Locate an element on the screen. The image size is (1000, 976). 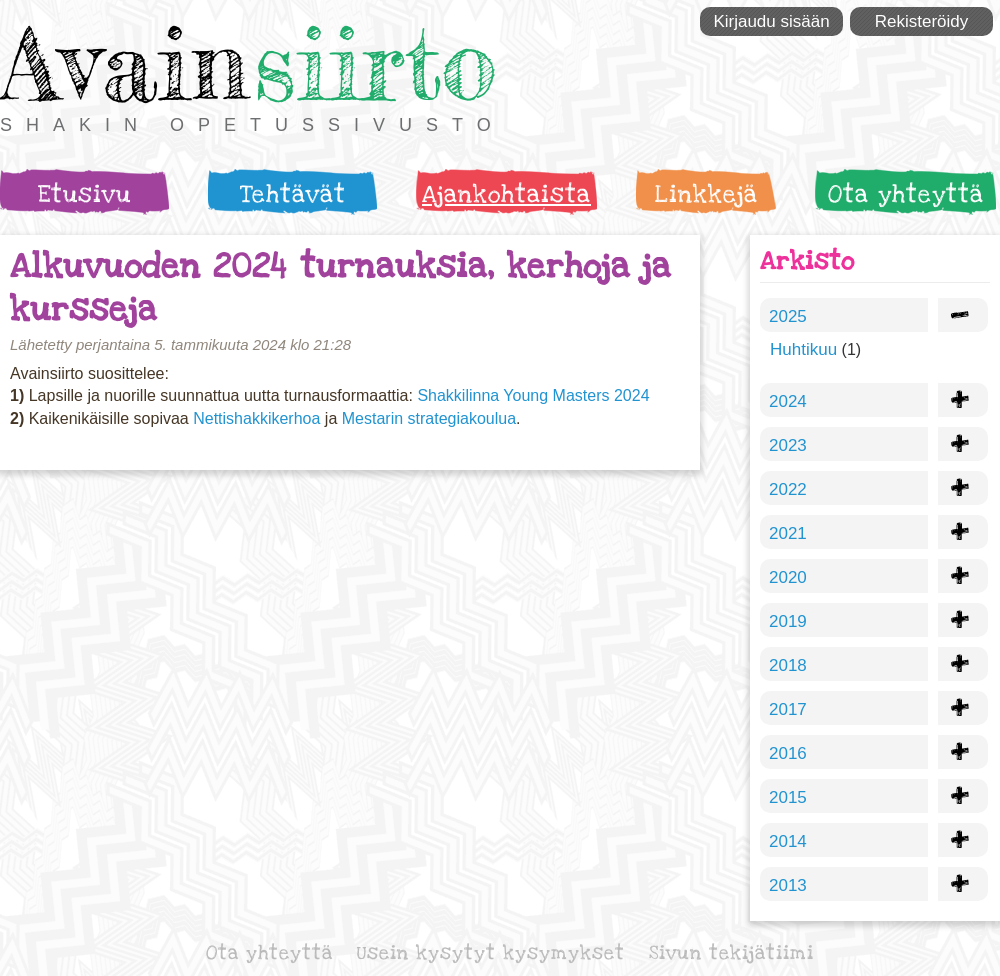
Ota yhteyttä is located at coordinates (906, 194).